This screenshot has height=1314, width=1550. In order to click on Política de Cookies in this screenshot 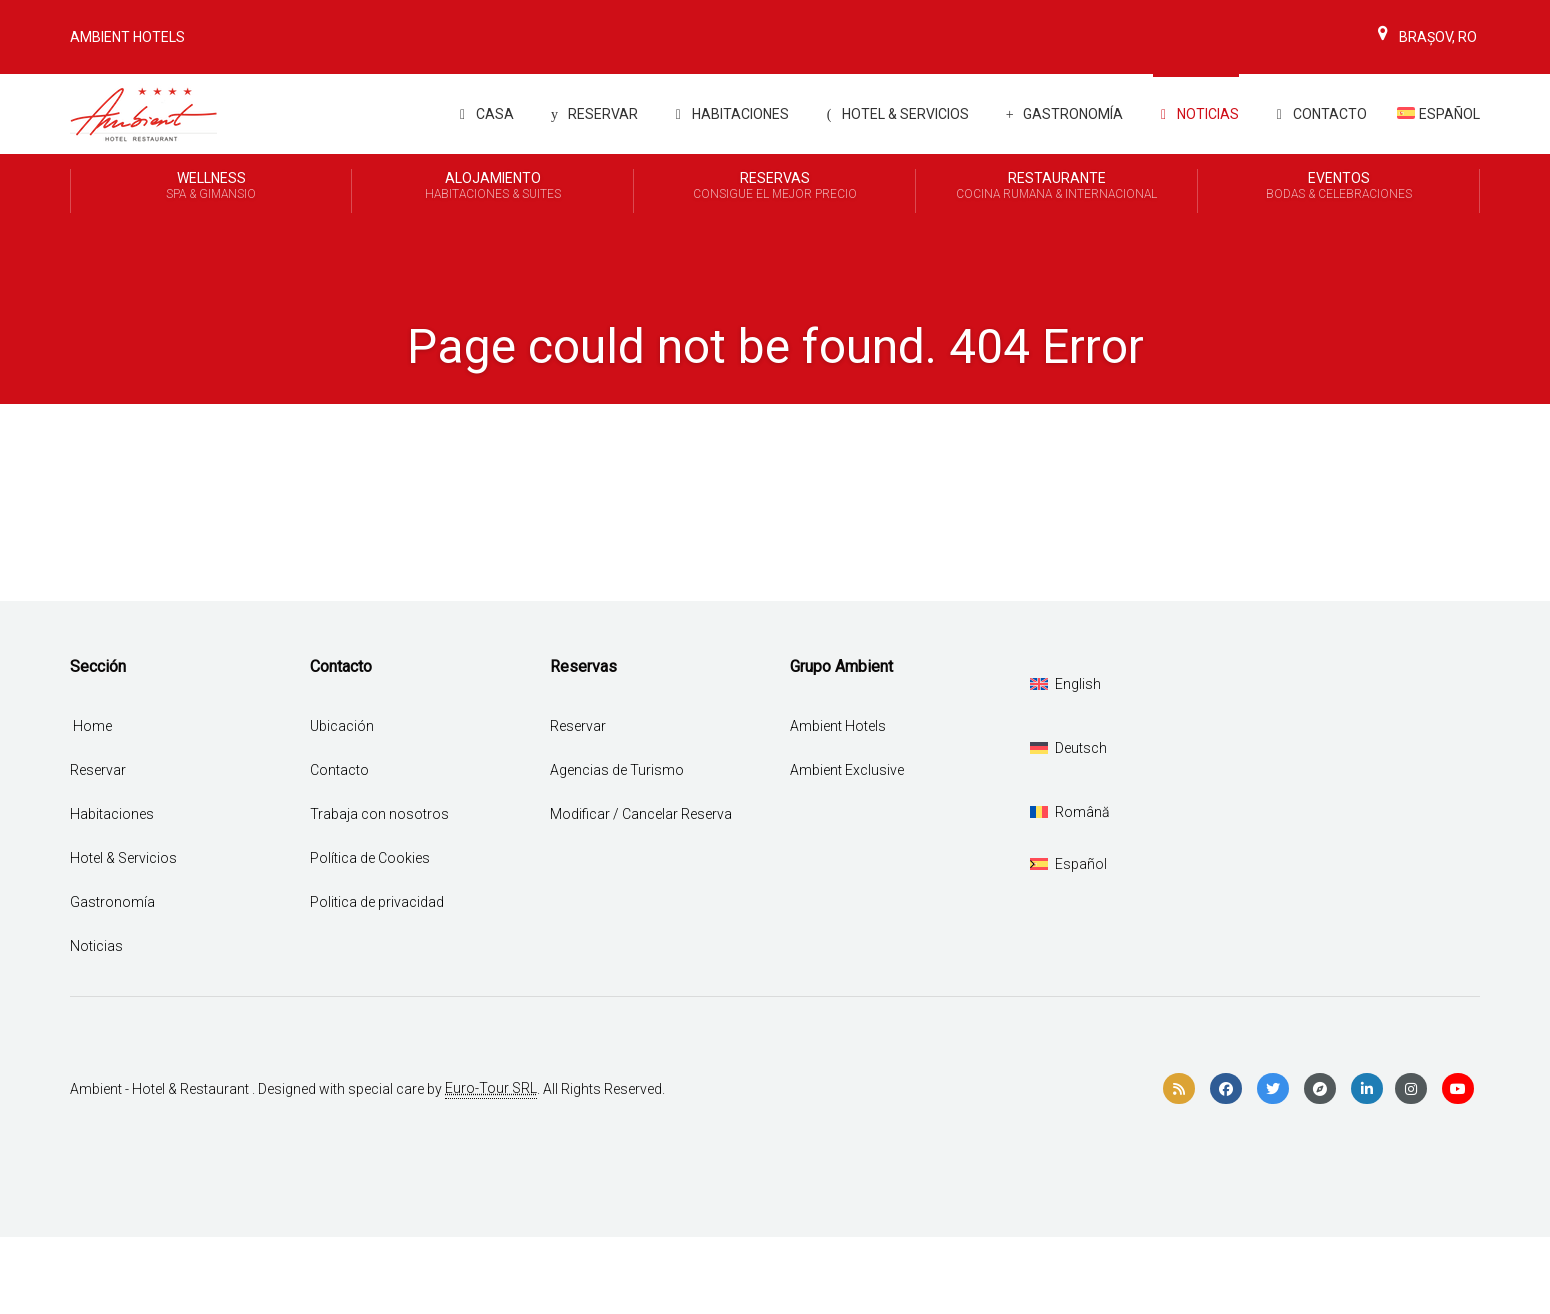, I will do `click(370, 858)`.